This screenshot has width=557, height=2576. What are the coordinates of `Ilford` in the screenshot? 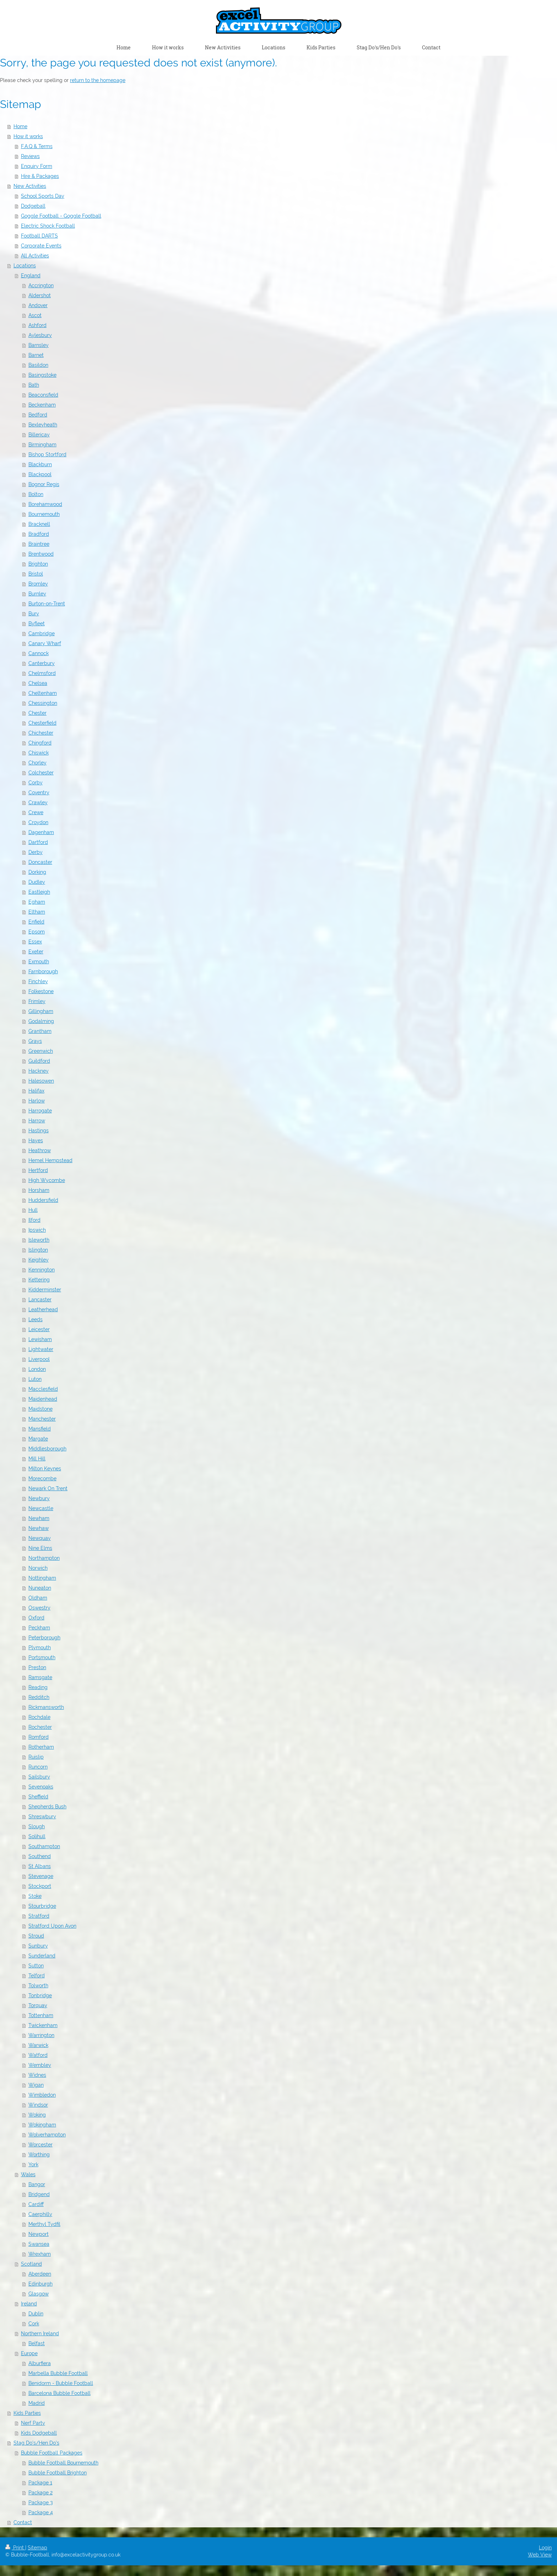 It's located at (34, 1220).